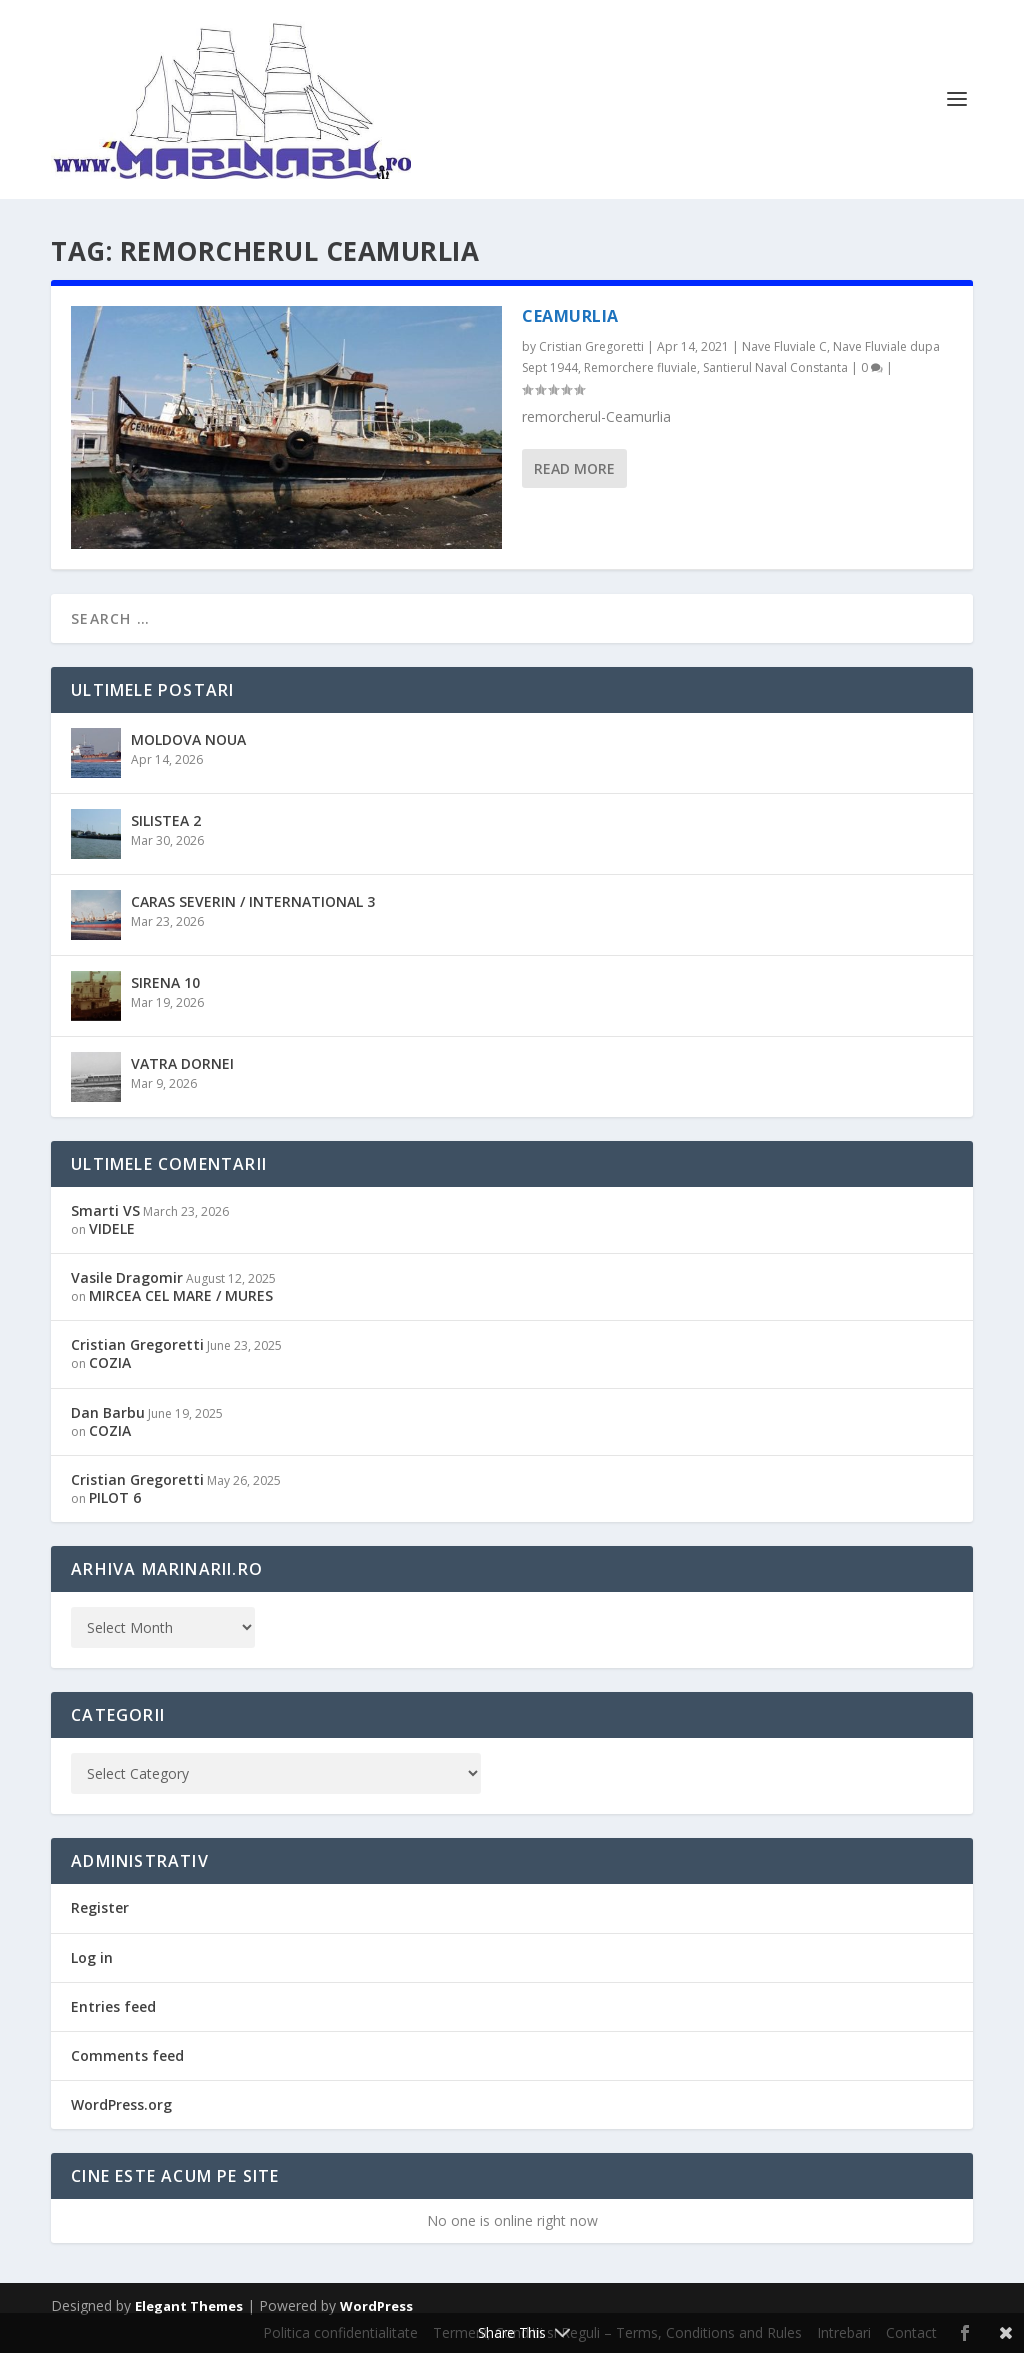 This screenshot has width=1024, height=2353. What do you see at coordinates (115, 1497) in the screenshot?
I see `PILOT 6` at bounding box center [115, 1497].